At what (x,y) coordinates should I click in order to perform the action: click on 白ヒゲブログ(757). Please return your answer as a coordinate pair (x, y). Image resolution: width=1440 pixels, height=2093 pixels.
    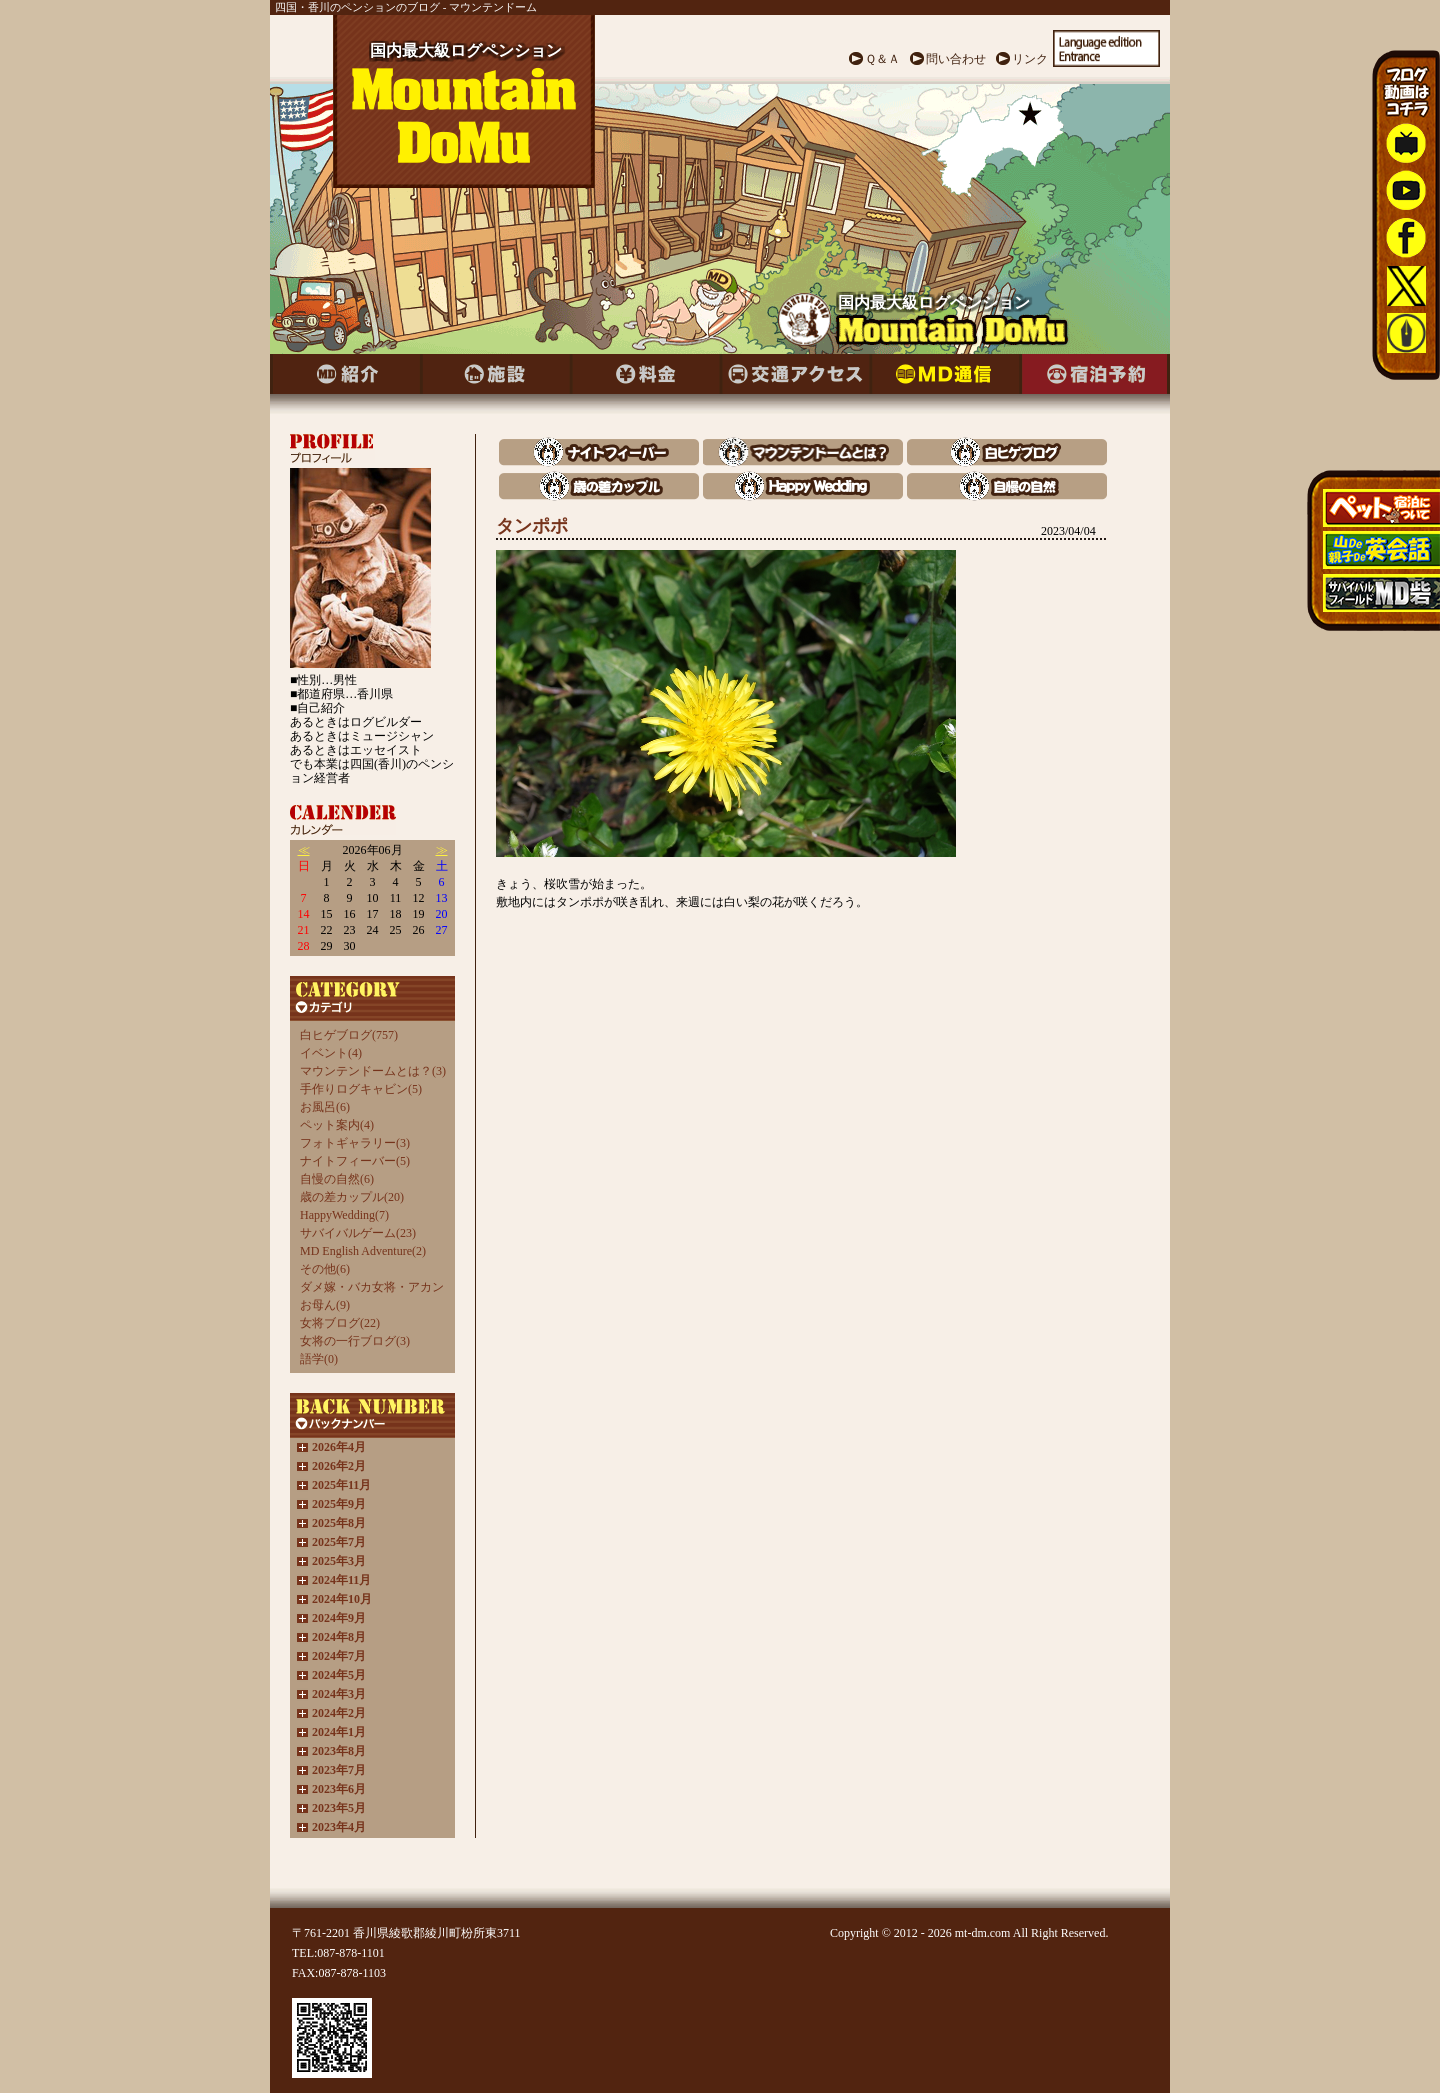
    Looking at the image, I should click on (349, 1035).